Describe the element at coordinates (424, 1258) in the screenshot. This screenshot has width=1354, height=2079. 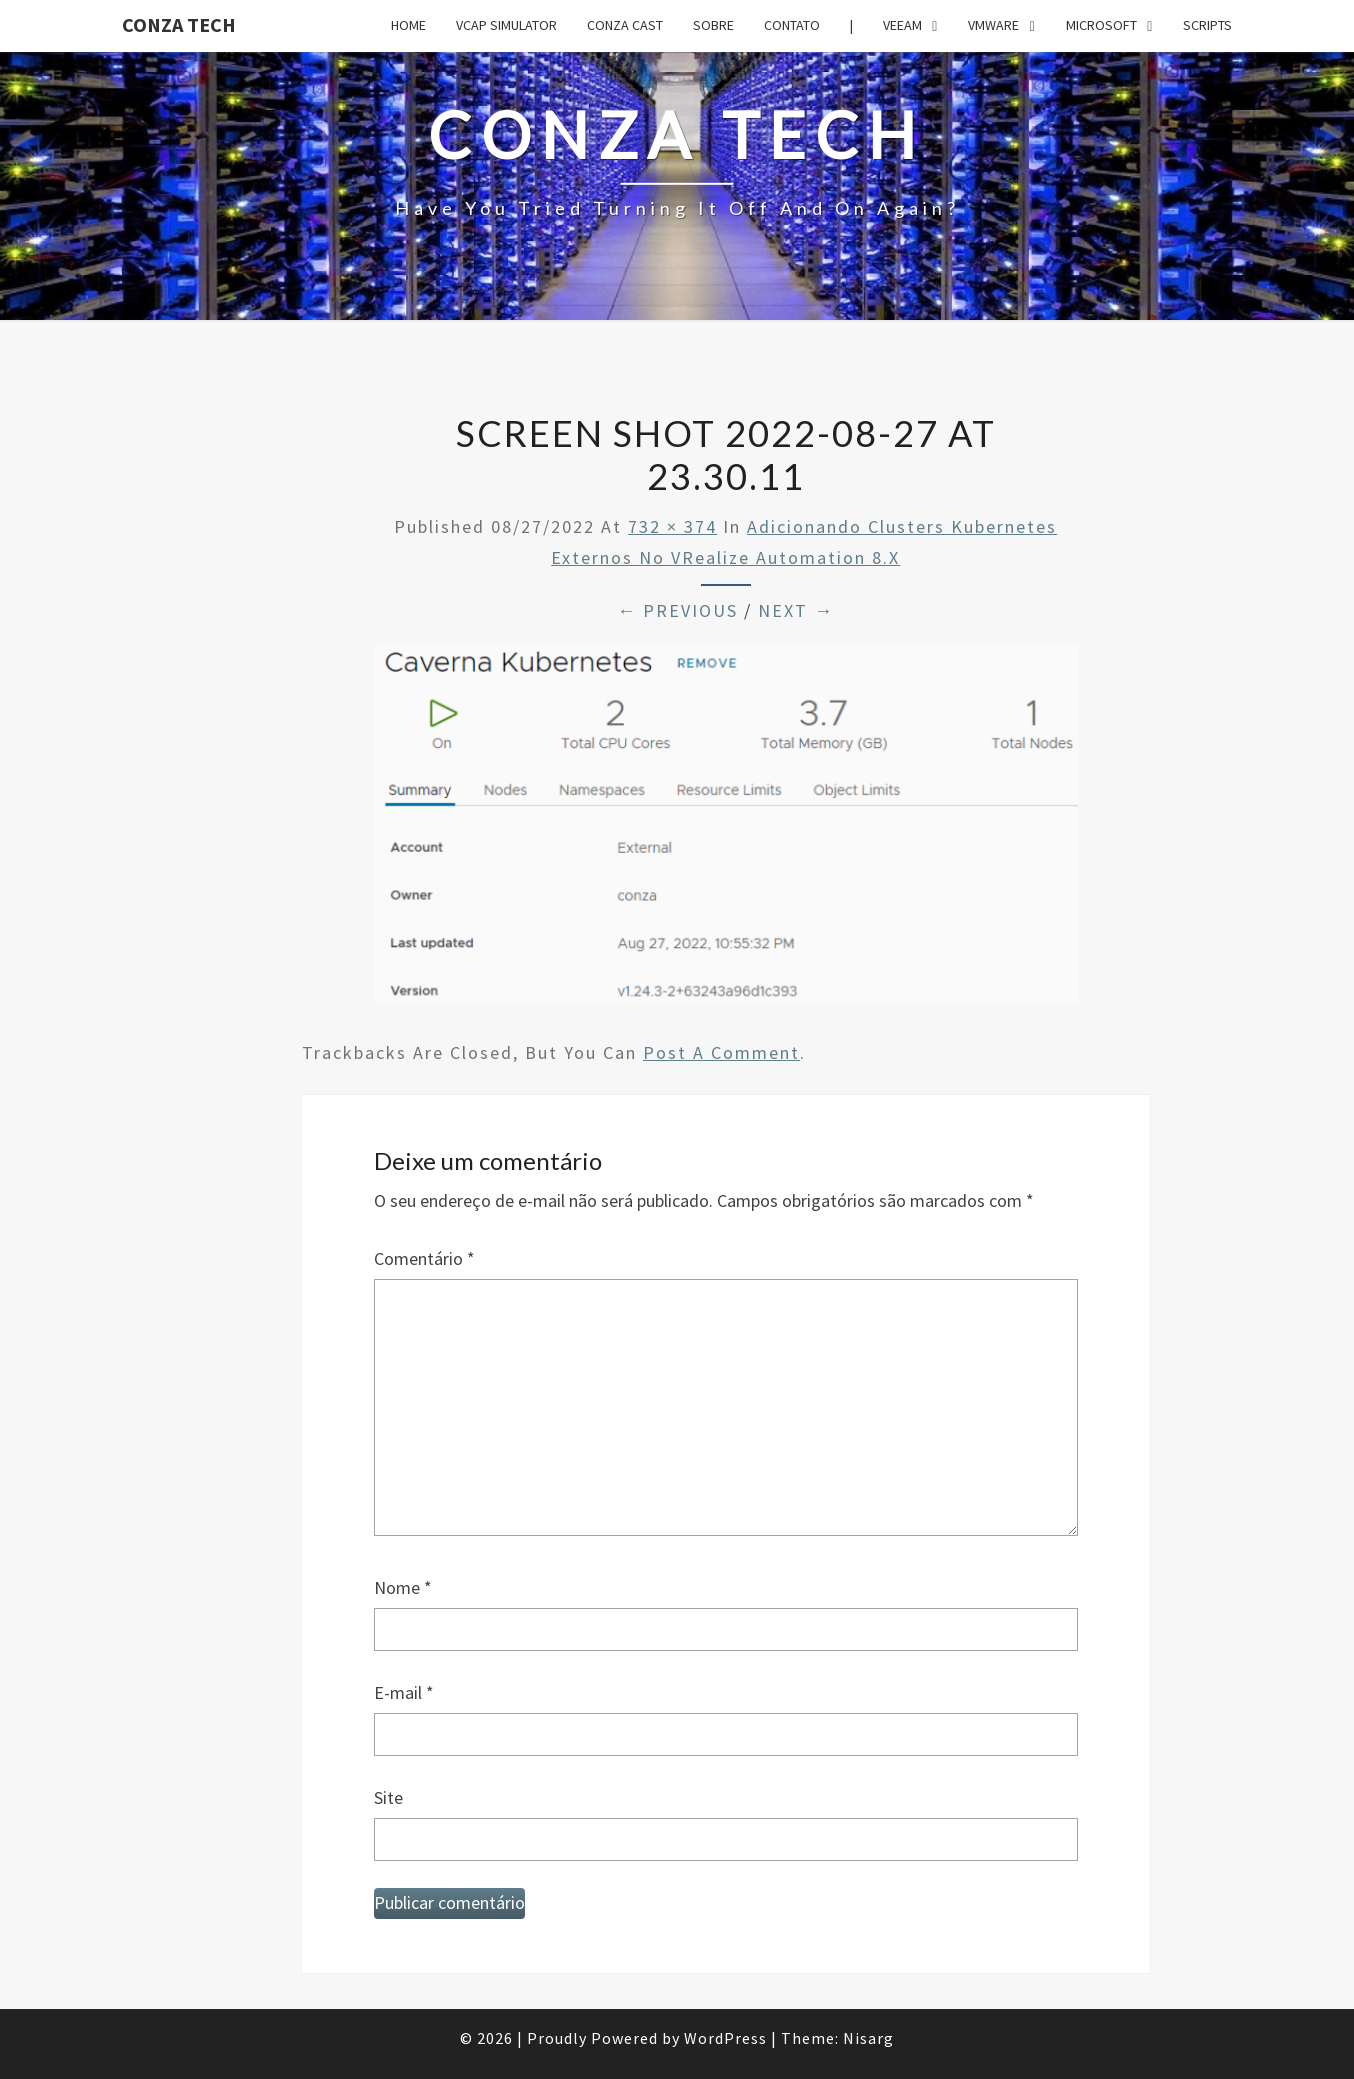
I see `Comentário` at that location.